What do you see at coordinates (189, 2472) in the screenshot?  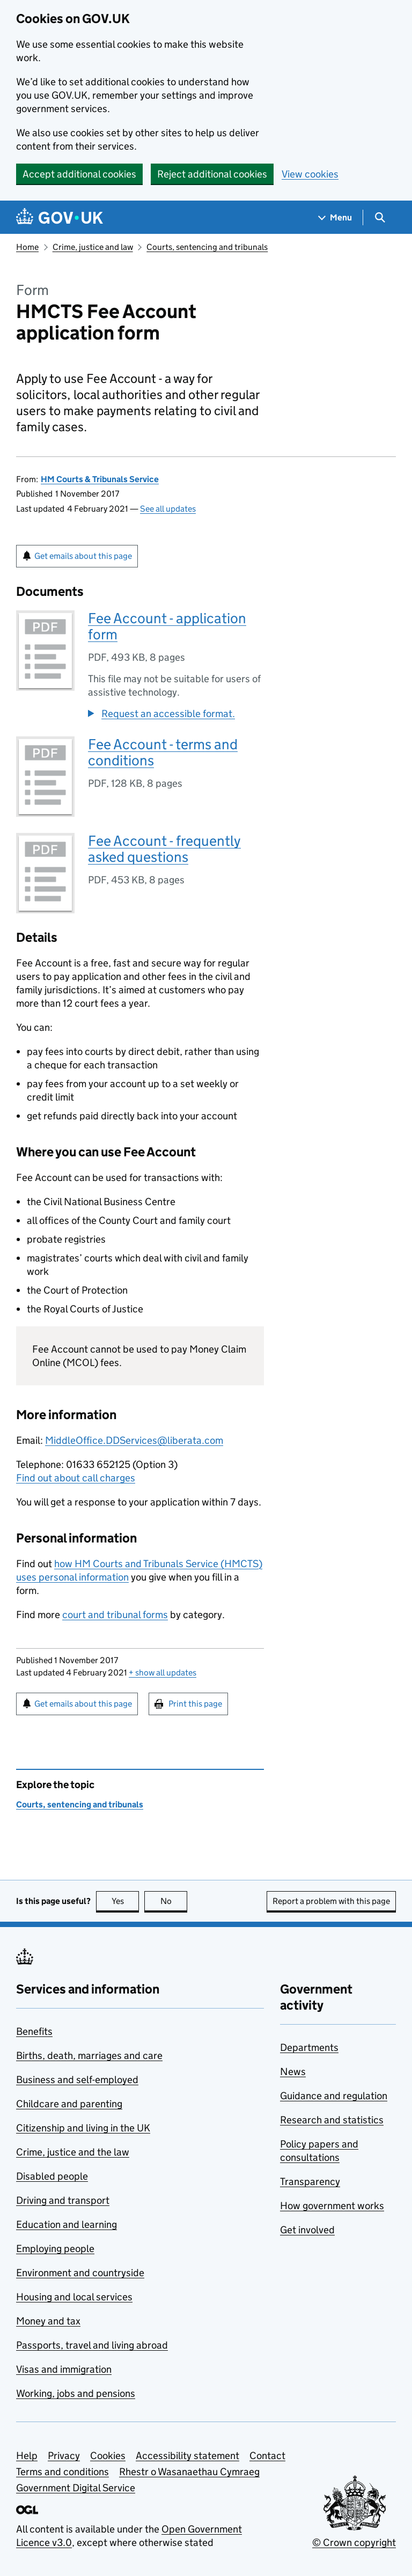 I see `Rhestr o Wasanaethau Cymraeg` at bounding box center [189, 2472].